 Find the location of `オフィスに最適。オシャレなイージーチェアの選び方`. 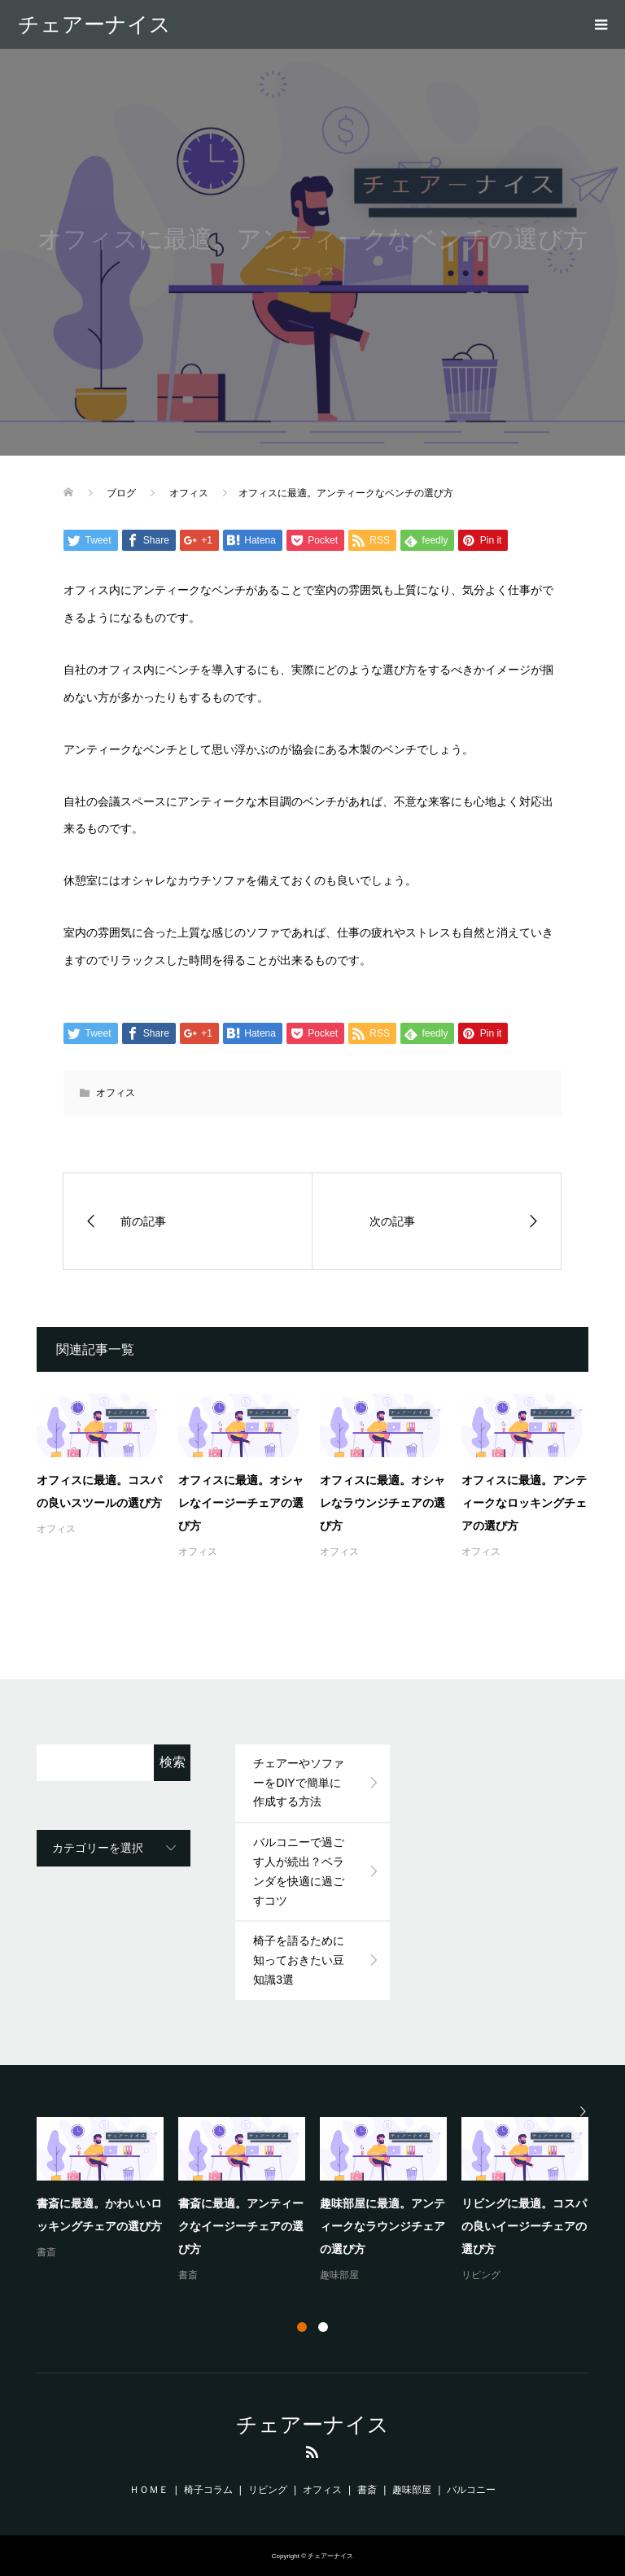

オフィスに最適。オシャレなイージーチェアの選び方 is located at coordinates (241, 1503).